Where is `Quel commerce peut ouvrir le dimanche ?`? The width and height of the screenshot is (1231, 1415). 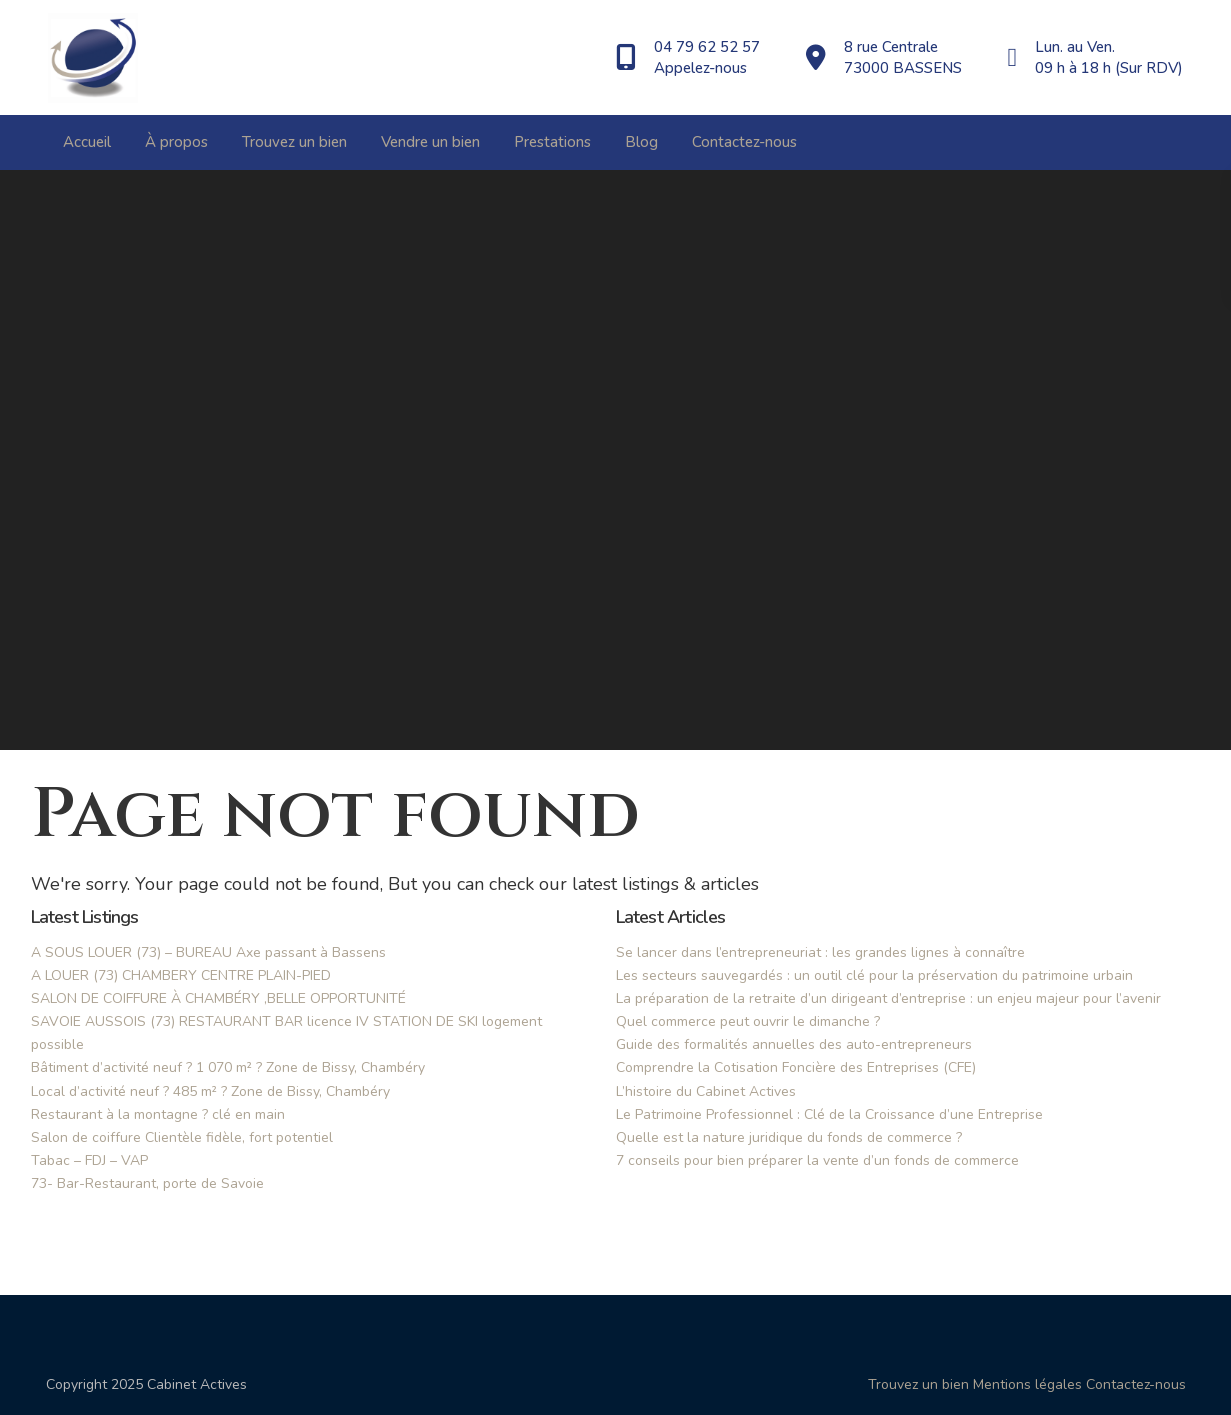 Quel commerce peut ouvrir le dimanche ? is located at coordinates (748, 1021).